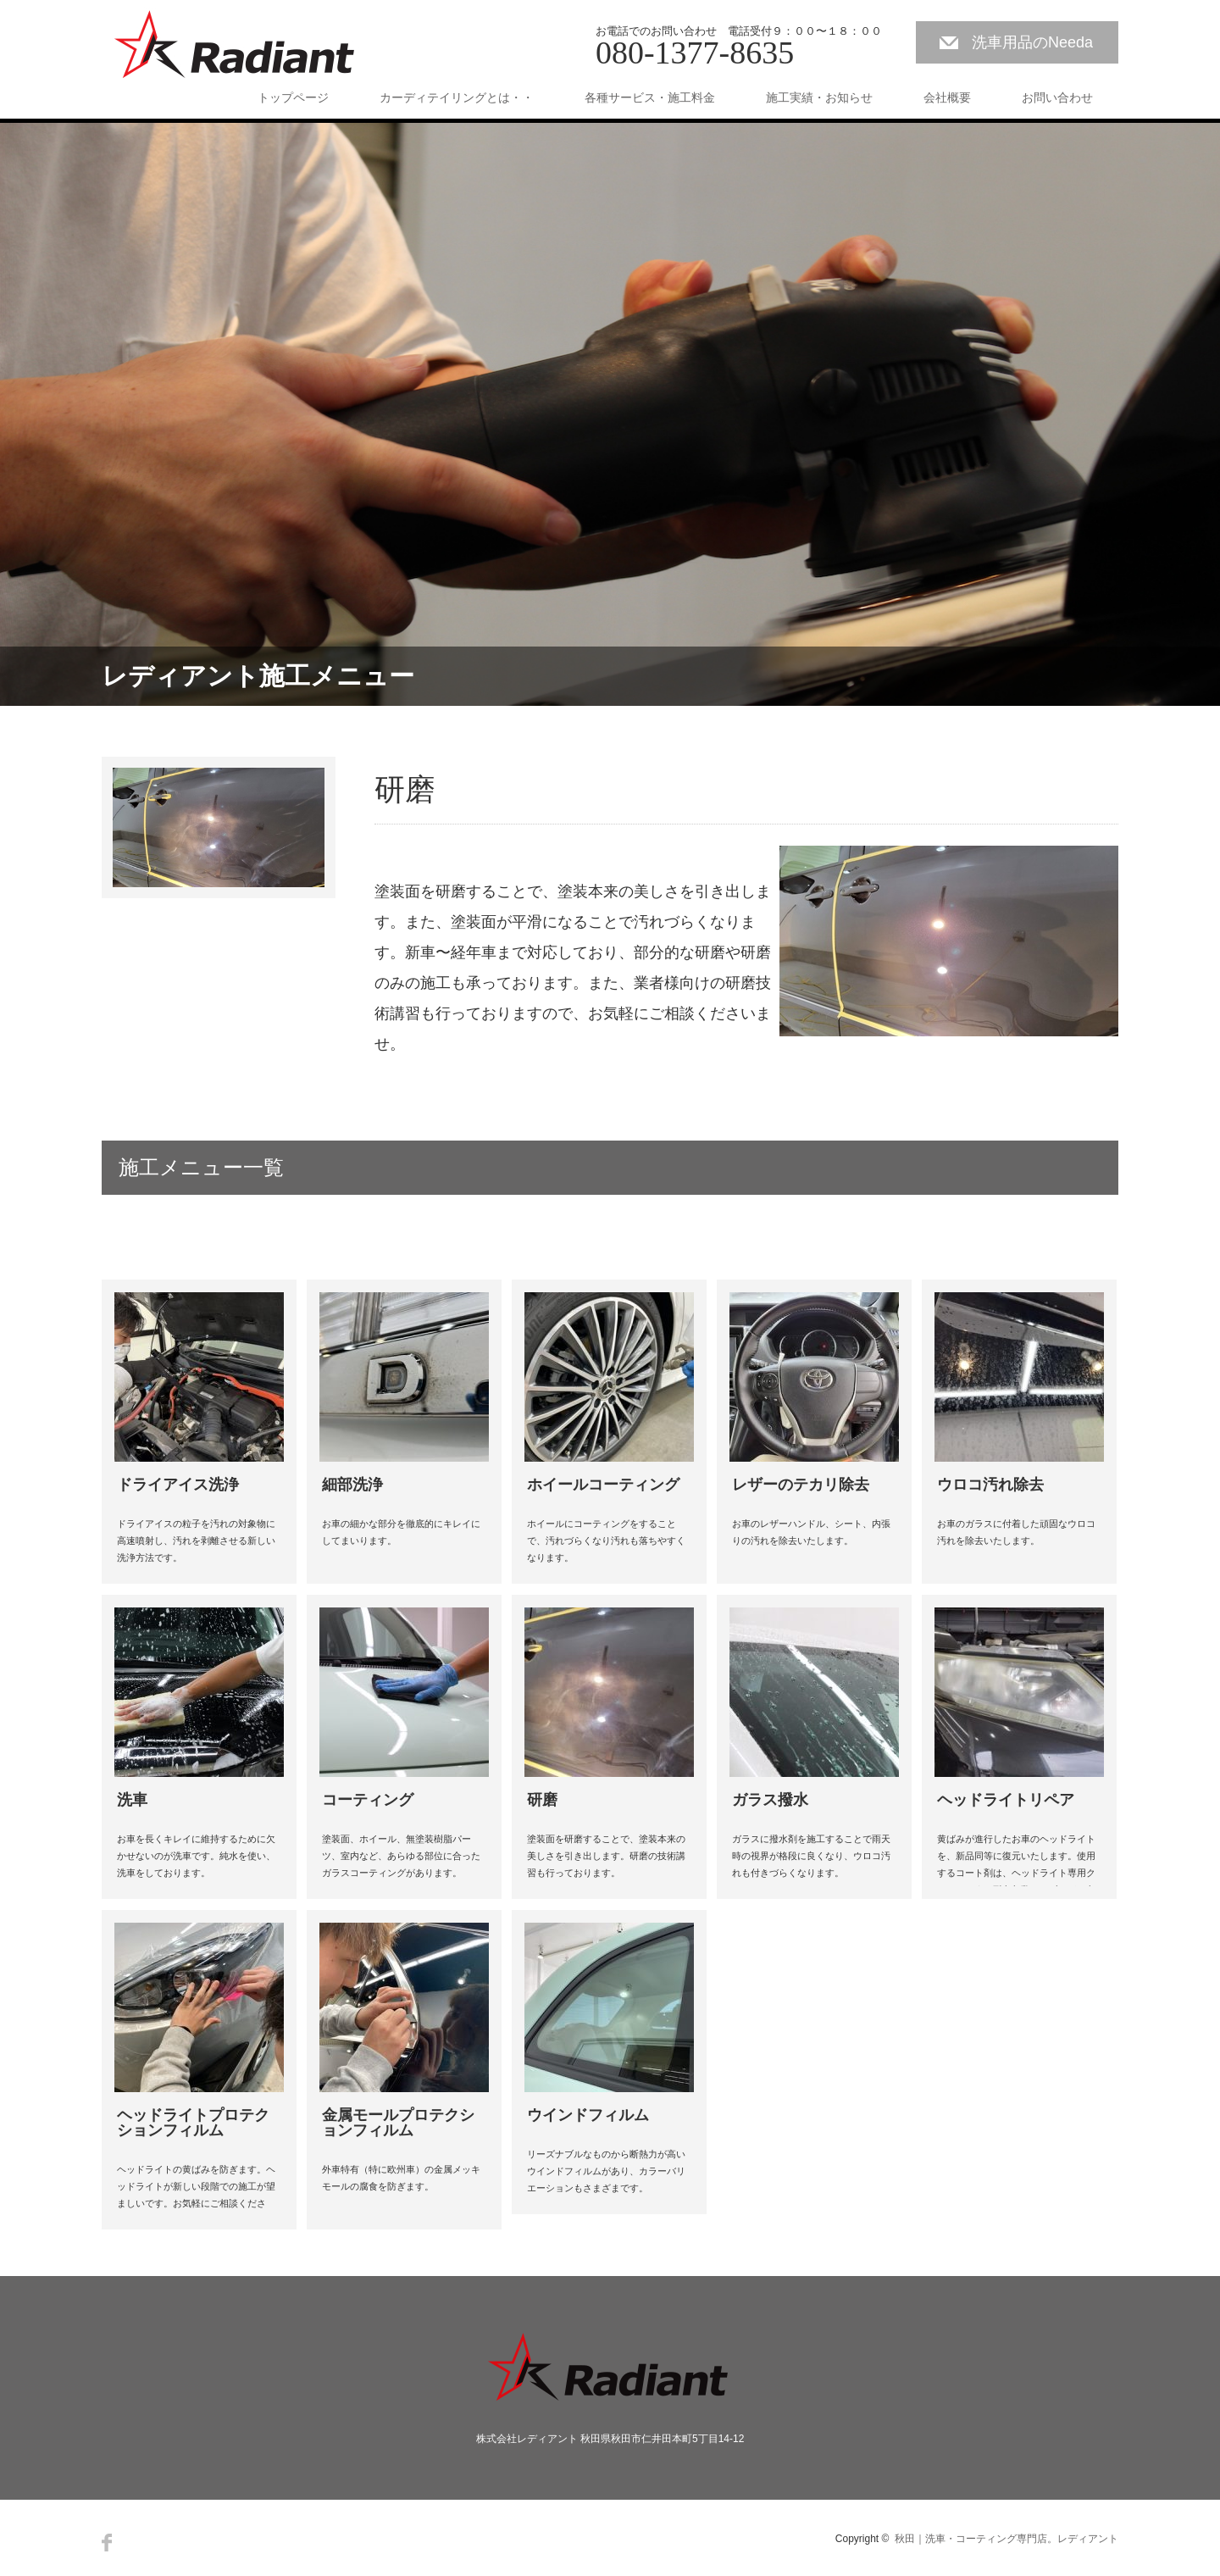 This screenshot has height=2576, width=1220. I want to click on 会社概要, so click(947, 97).